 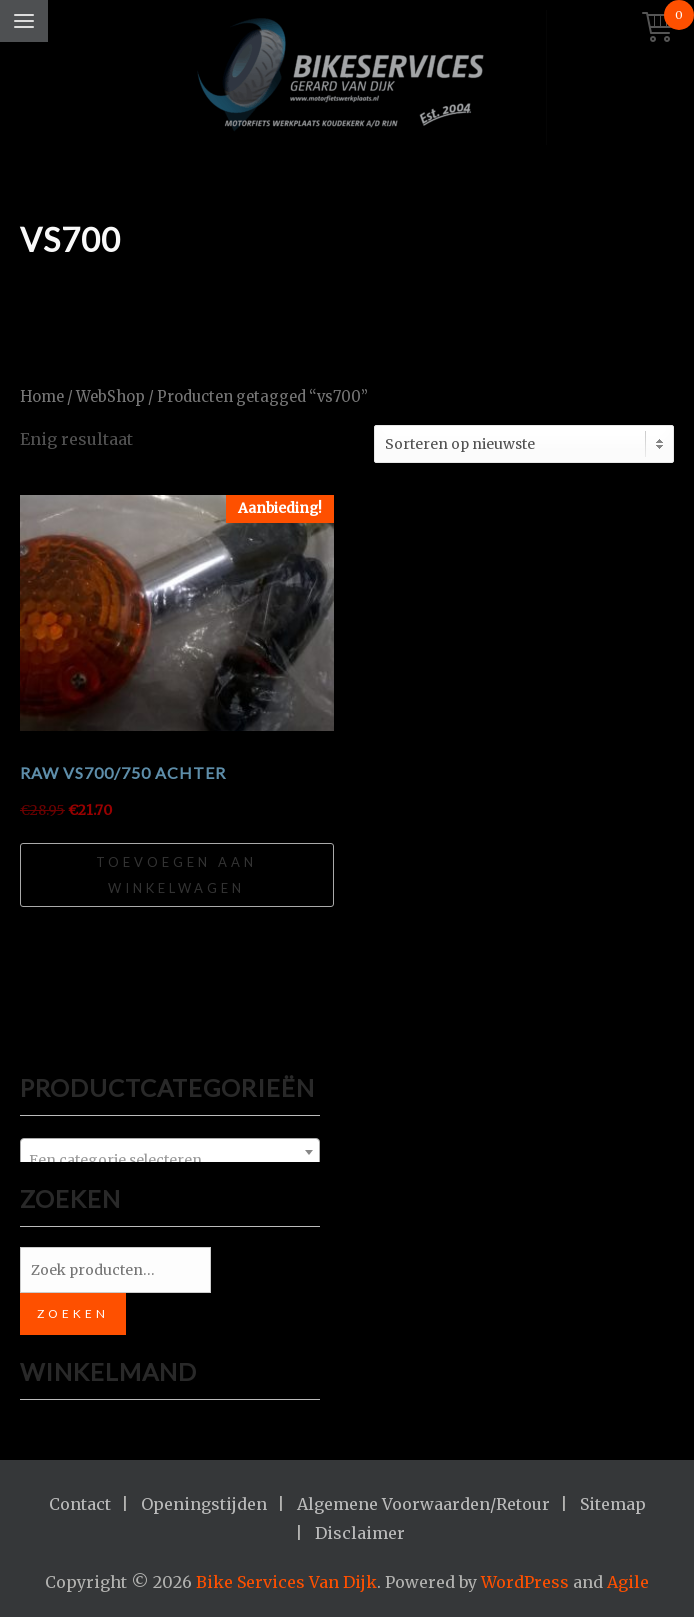 What do you see at coordinates (42, 397) in the screenshot?
I see `Home` at bounding box center [42, 397].